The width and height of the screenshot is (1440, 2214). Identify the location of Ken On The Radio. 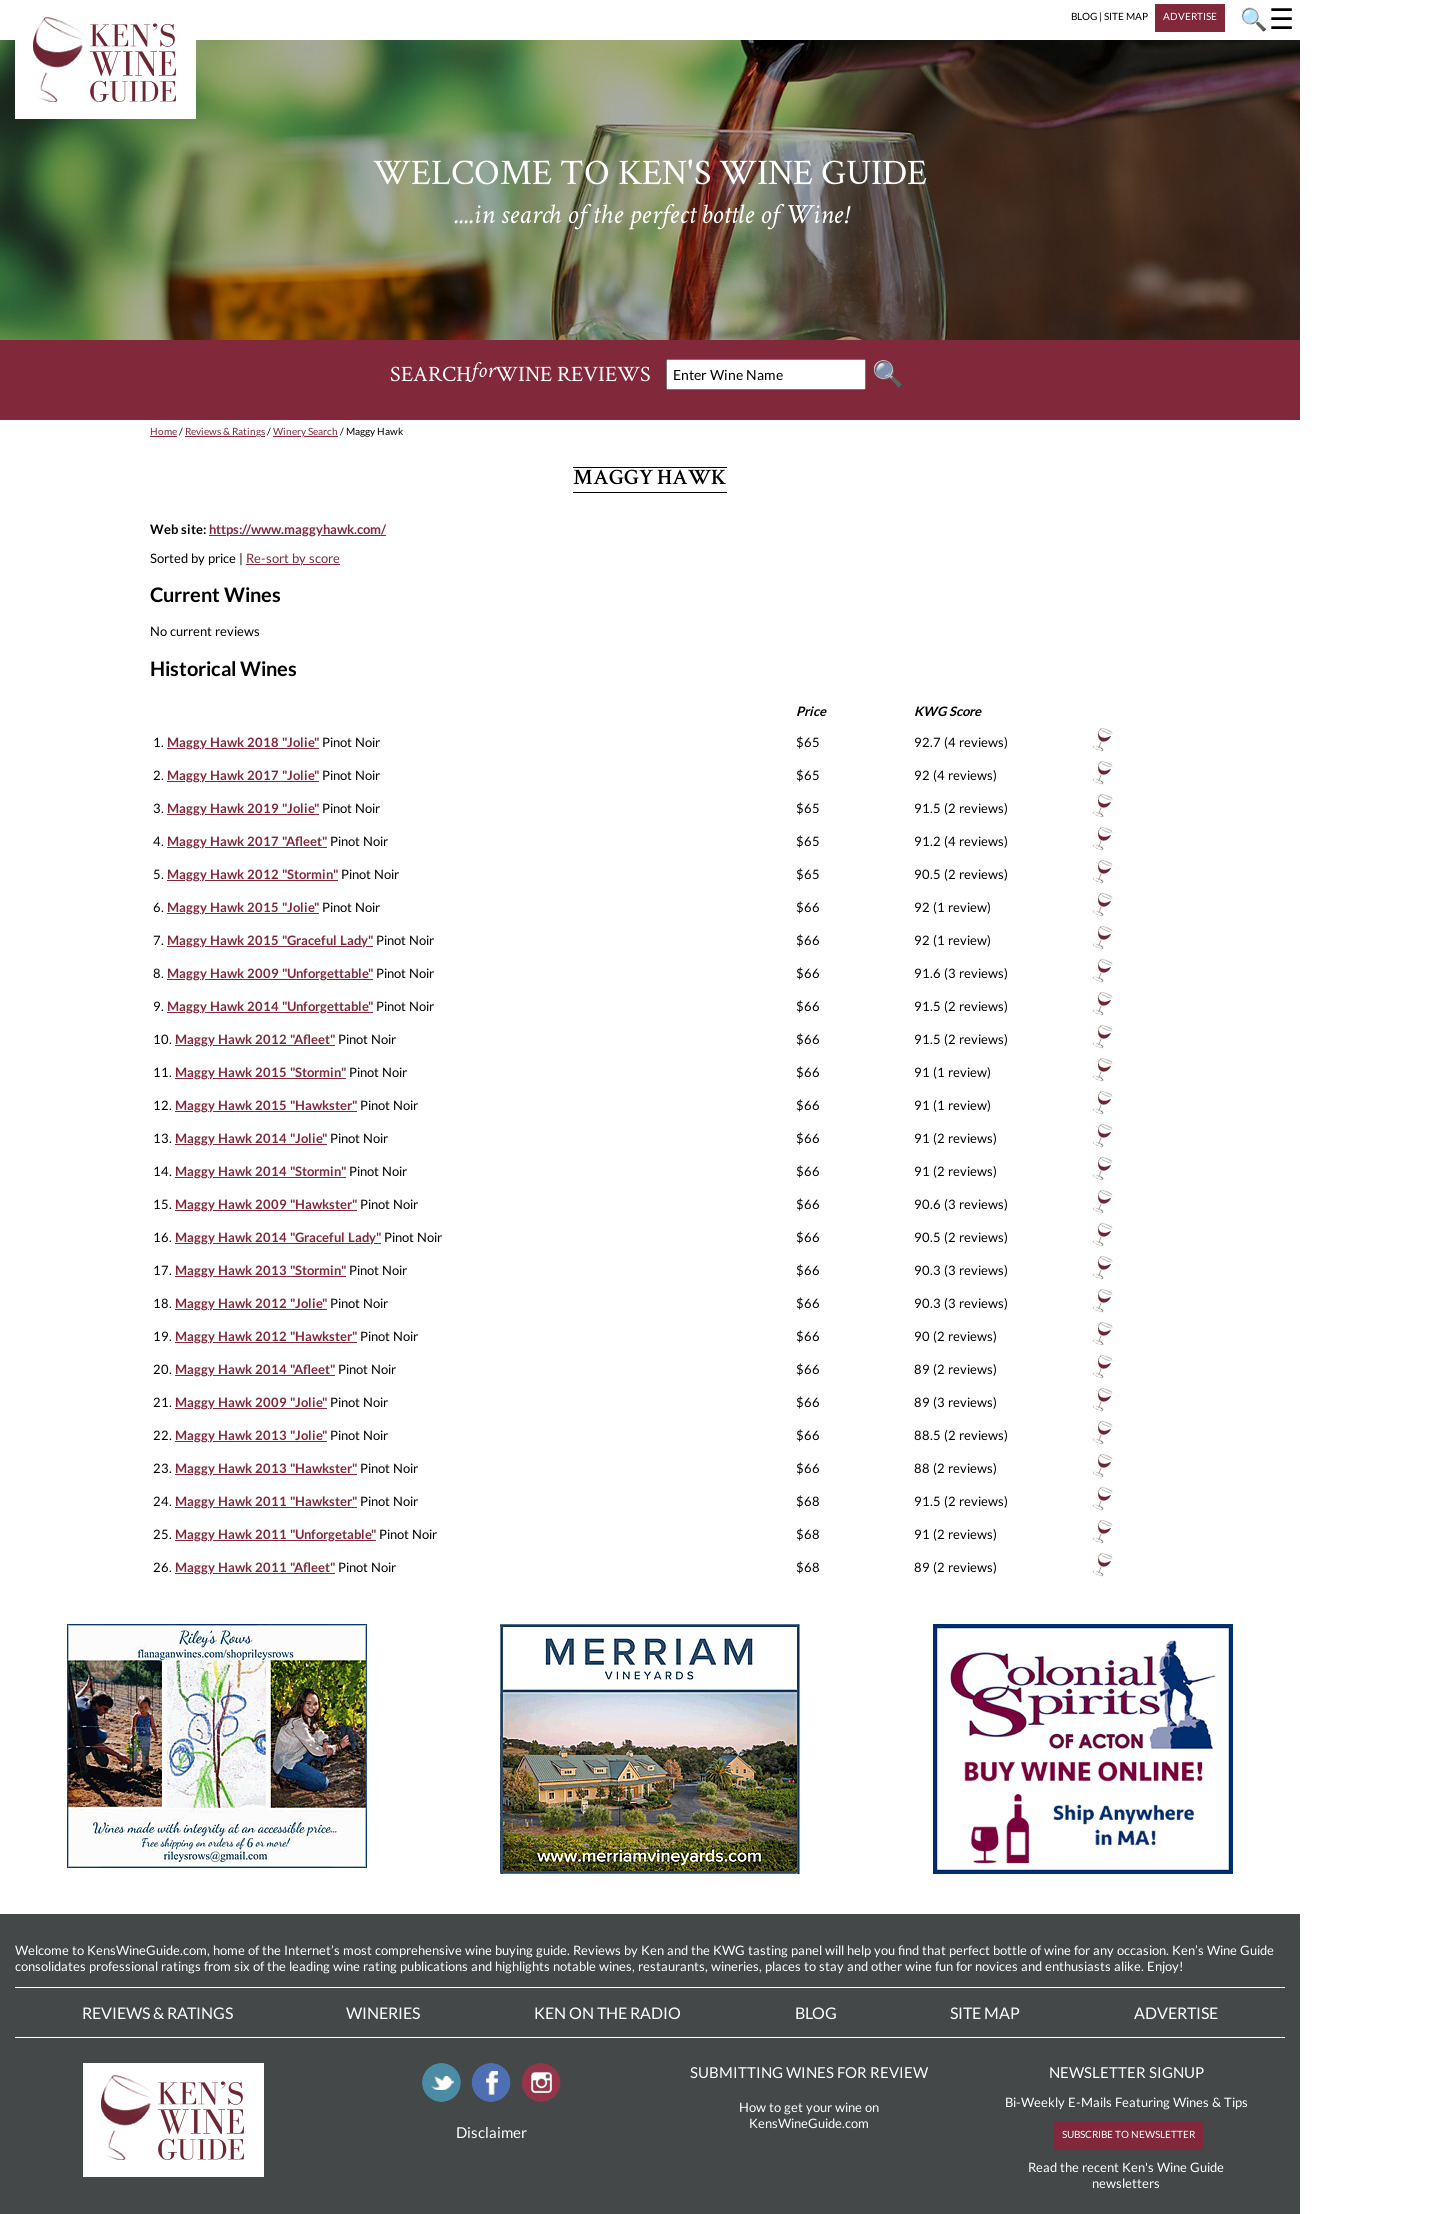
(607, 2012).